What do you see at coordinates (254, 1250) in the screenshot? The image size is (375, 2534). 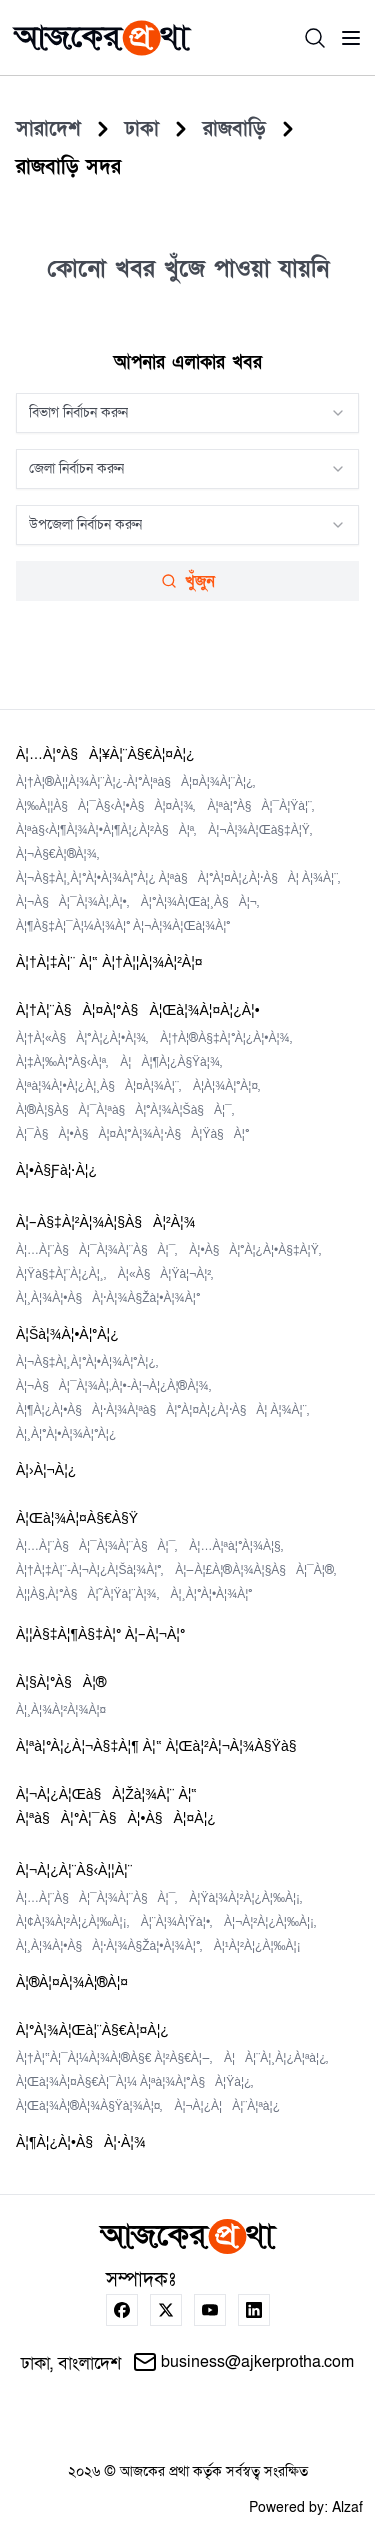 I see `à¦•à§à¦°à¦¿à¦•à§‡à¦Ÿ,` at bounding box center [254, 1250].